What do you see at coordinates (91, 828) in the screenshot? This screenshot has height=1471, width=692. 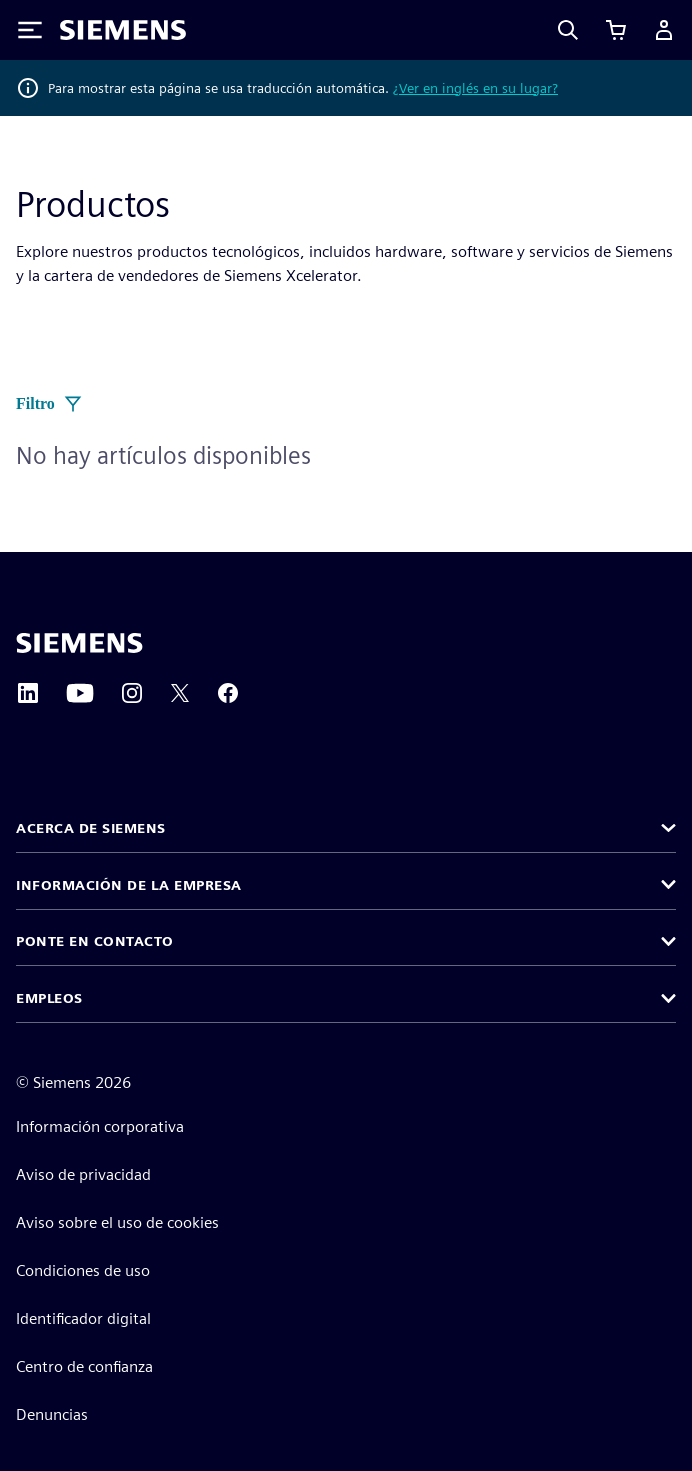 I see `Acerca de Siemens [button]` at bounding box center [91, 828].